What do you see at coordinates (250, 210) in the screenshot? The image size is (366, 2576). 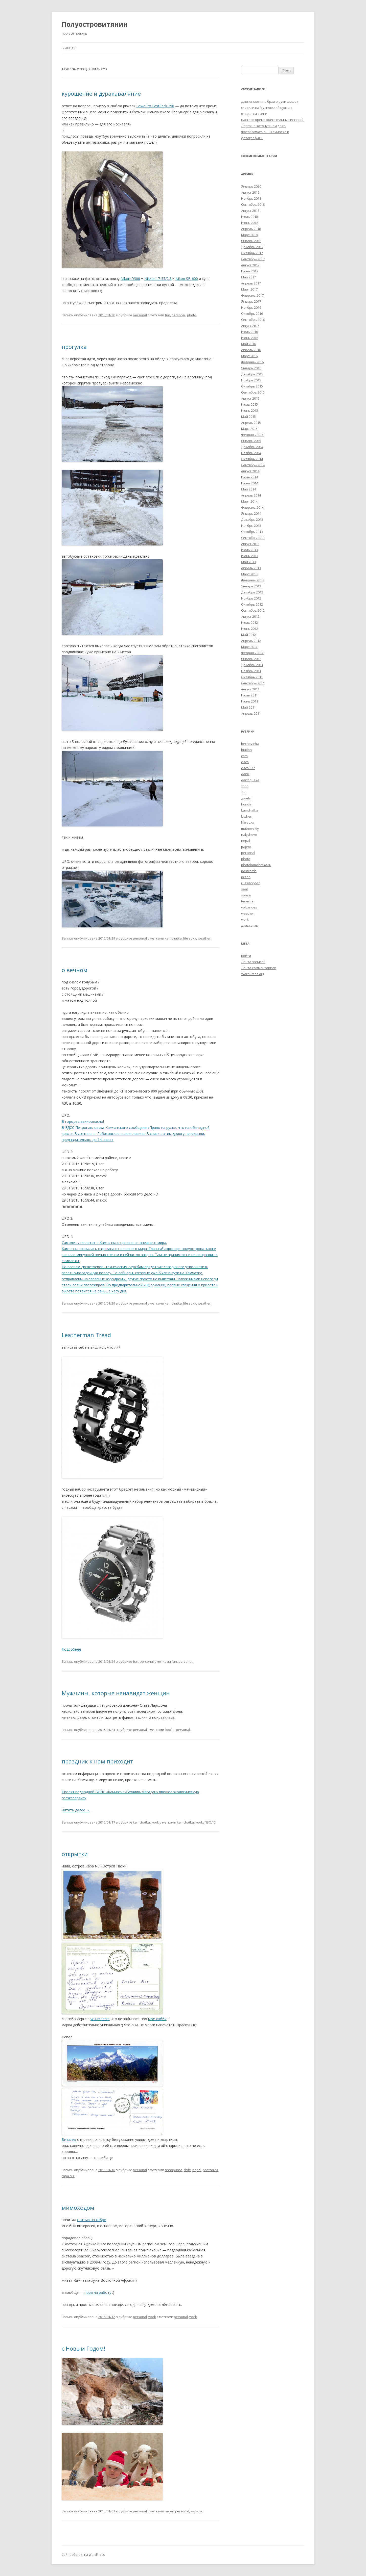 I see `Август 2018` at bounding box center [250, 210].